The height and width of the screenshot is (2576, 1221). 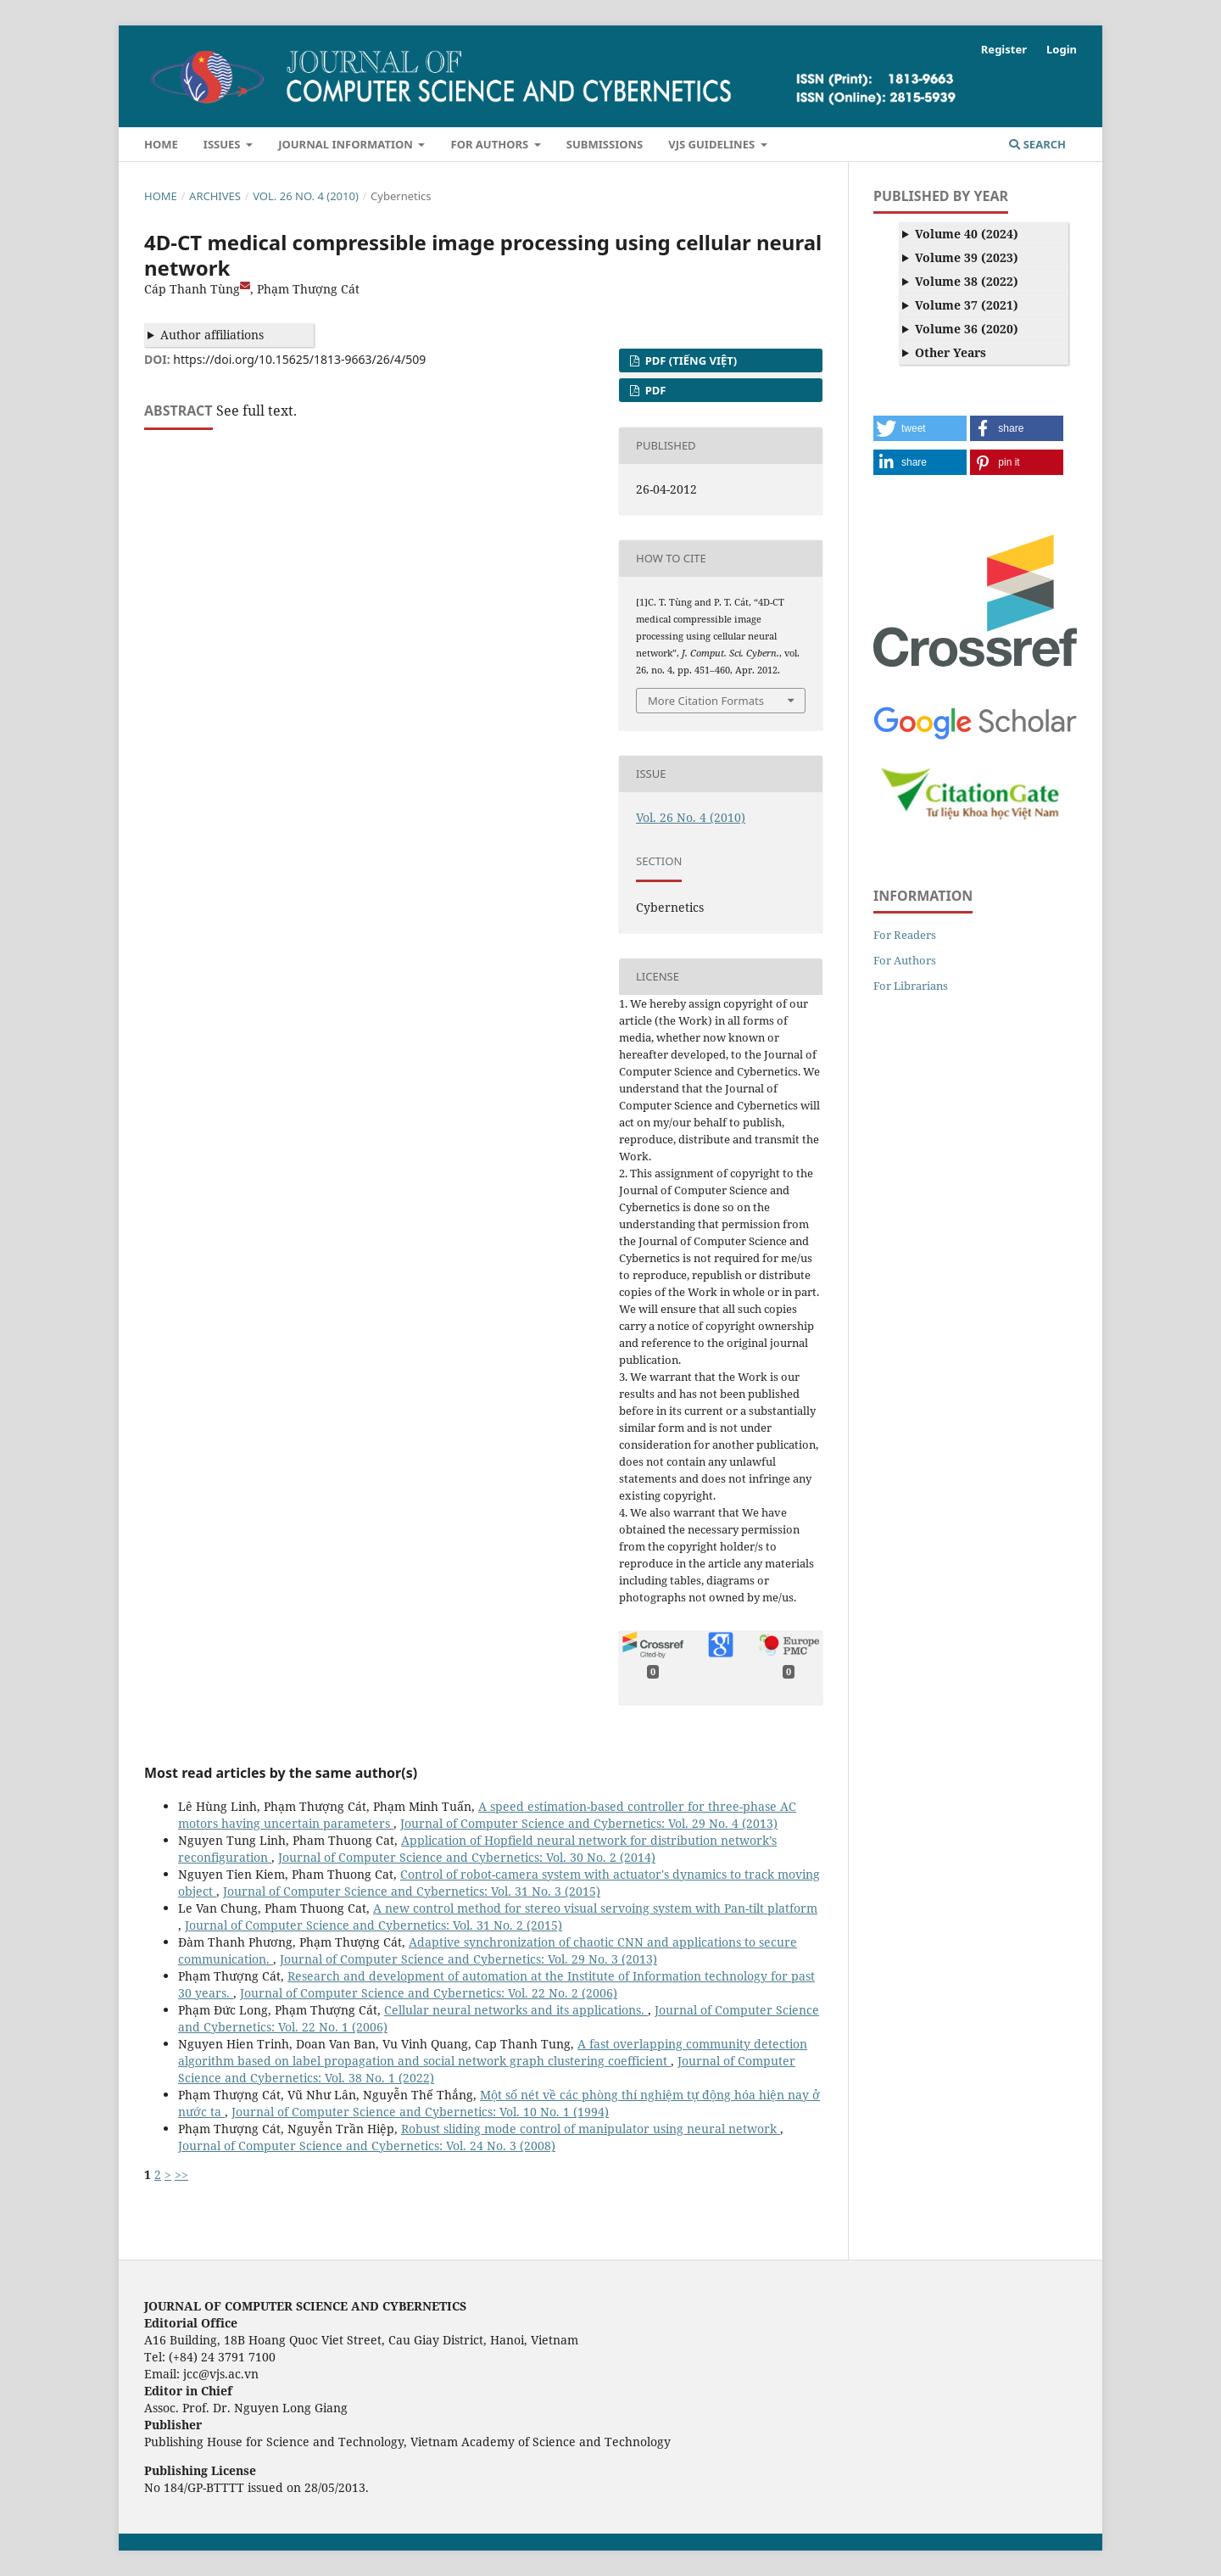 What do you see at coordinates (299, 359) in the screenshot?
I see `https://doi.org/10.15625/1813-9663/26/4/509` at bounding box center [299, 359].